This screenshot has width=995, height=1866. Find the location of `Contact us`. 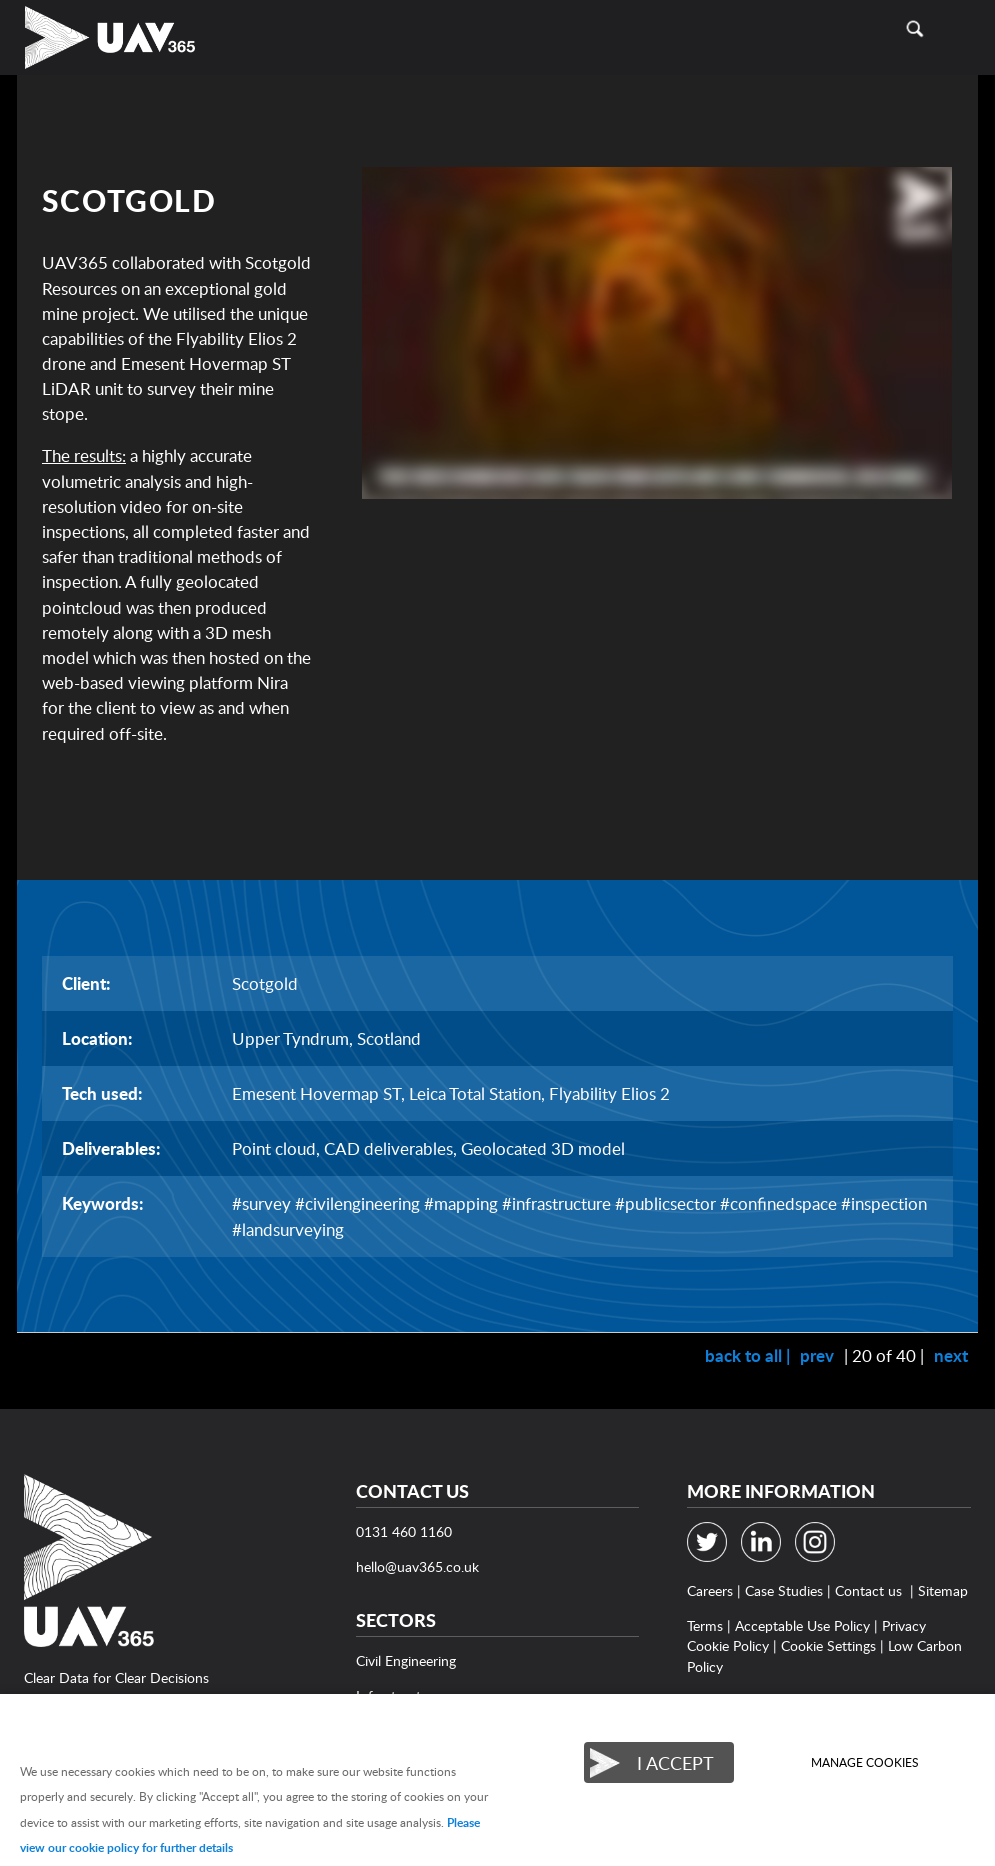

Contact us is located at coordinates (868, 1590).